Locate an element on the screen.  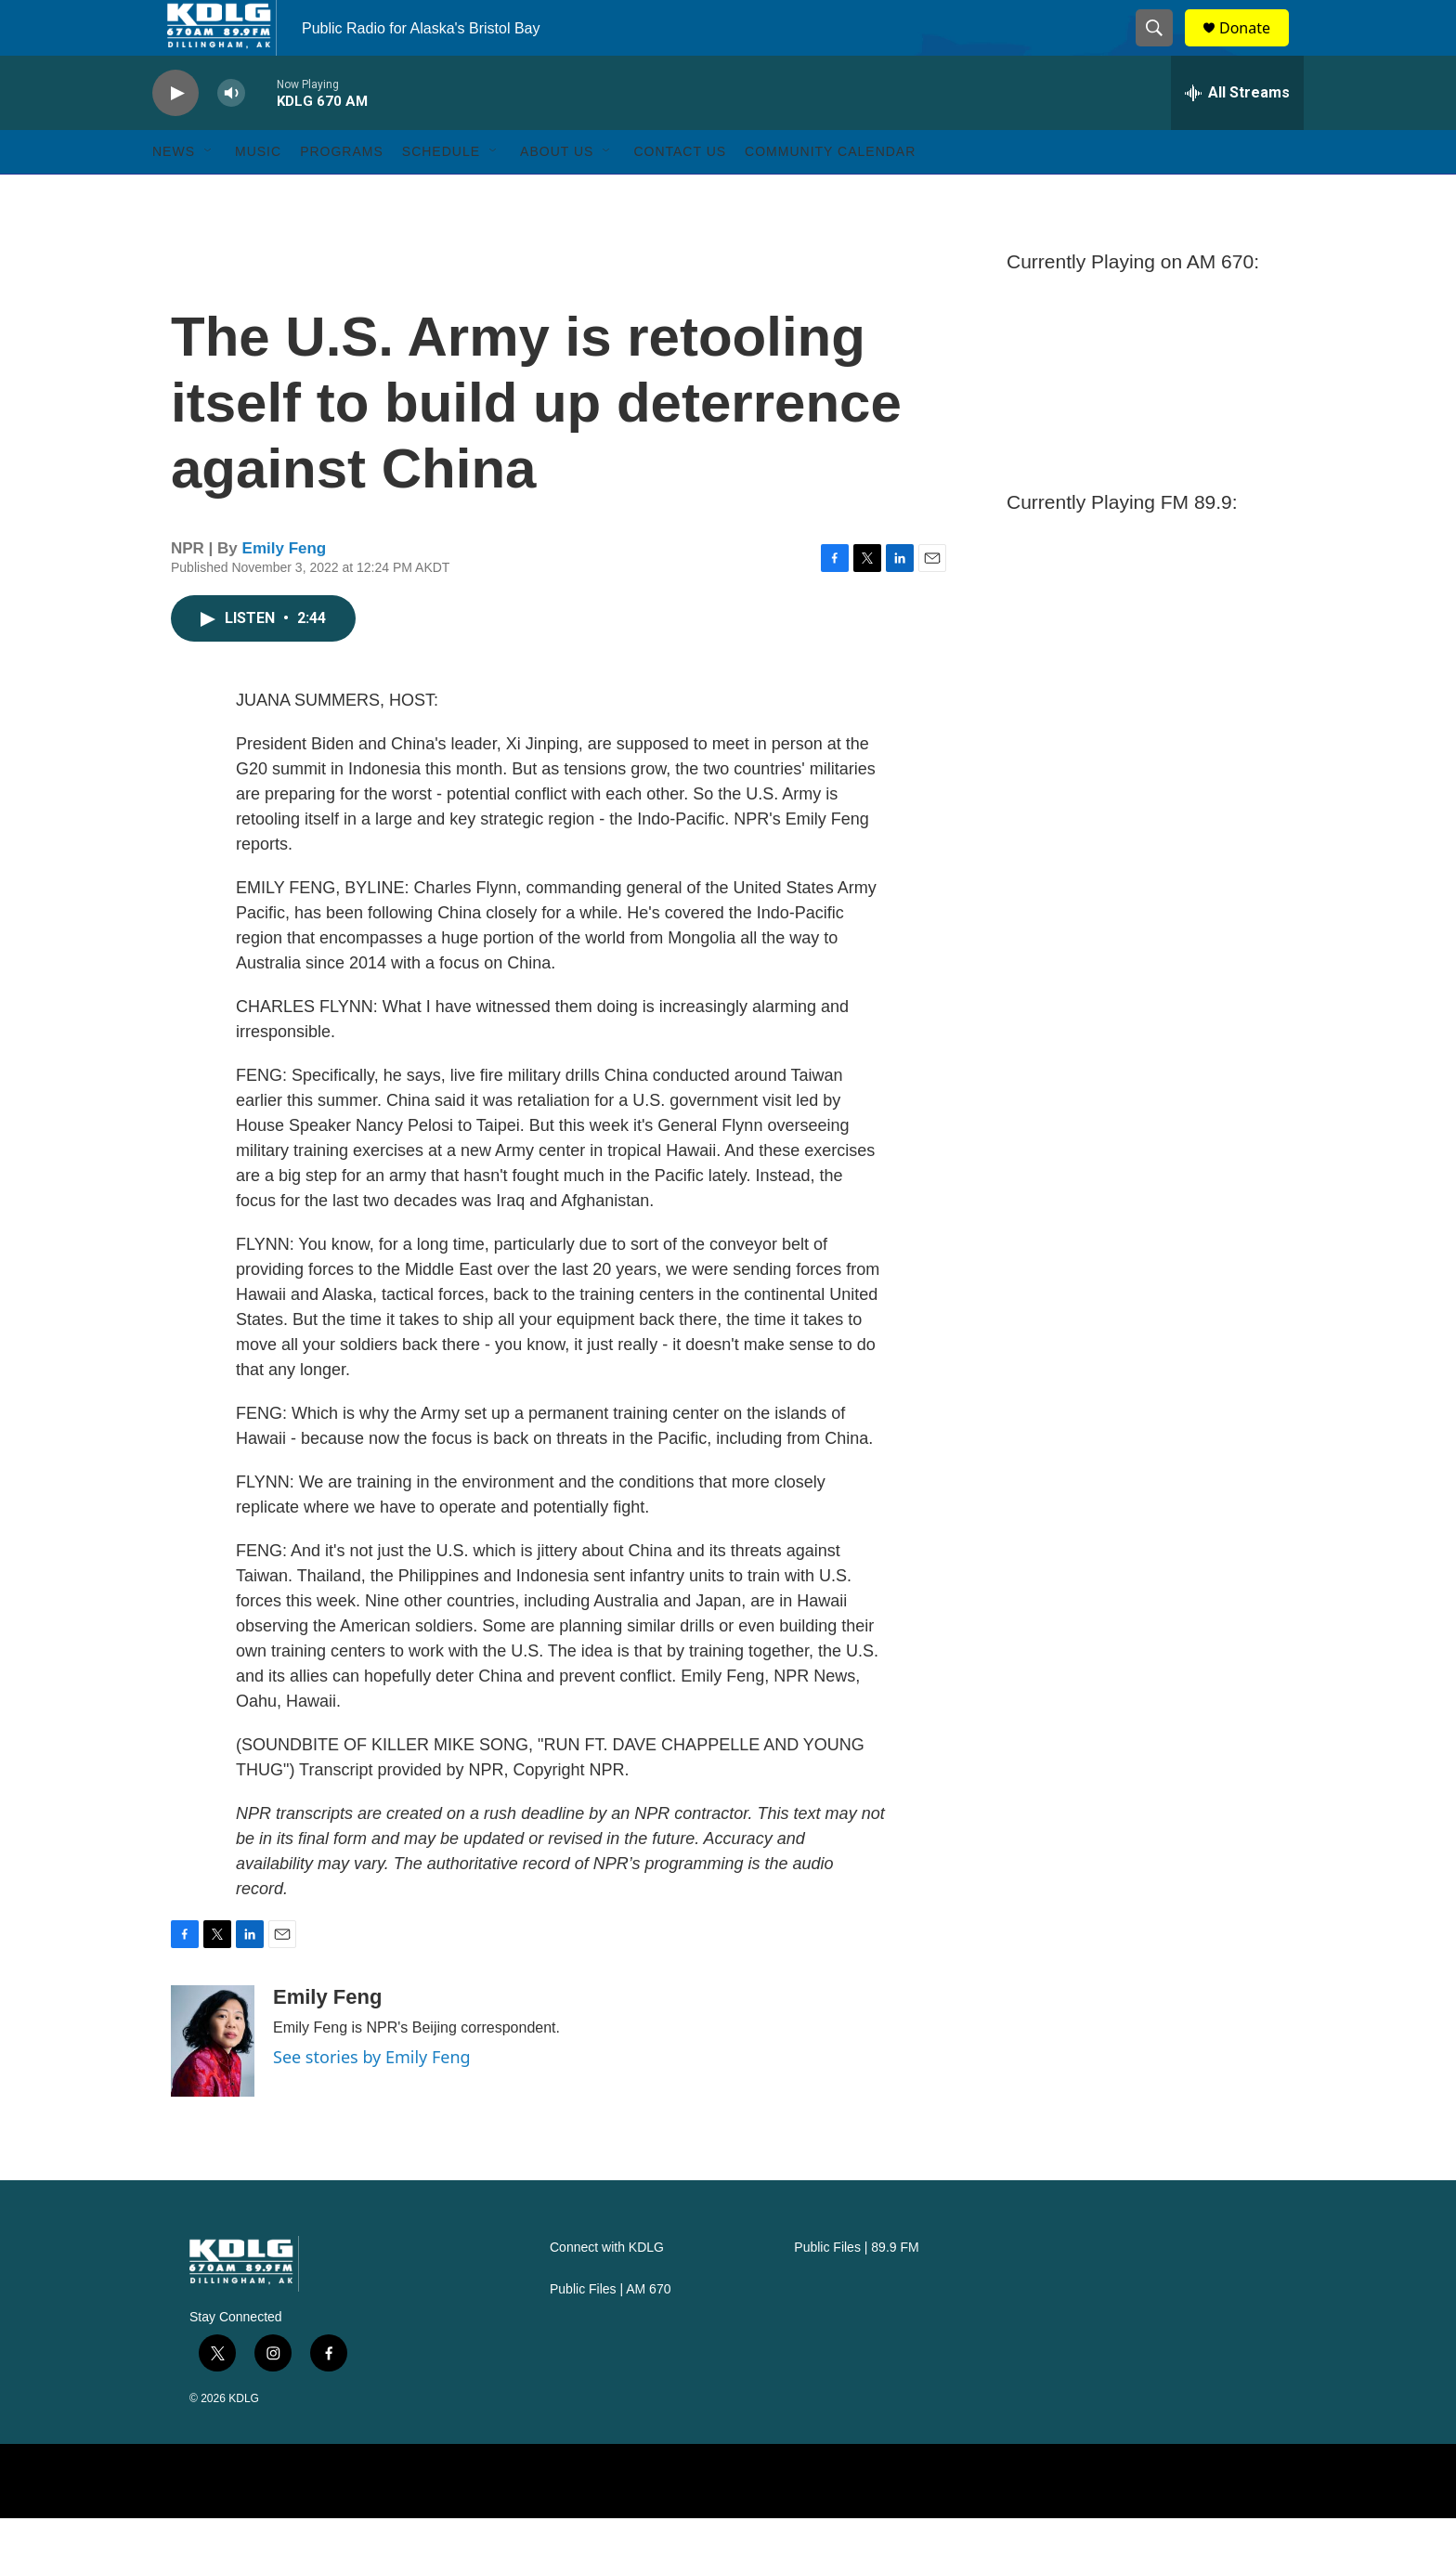
See stories by Emily Feng is located at coordinates (372, 2098).